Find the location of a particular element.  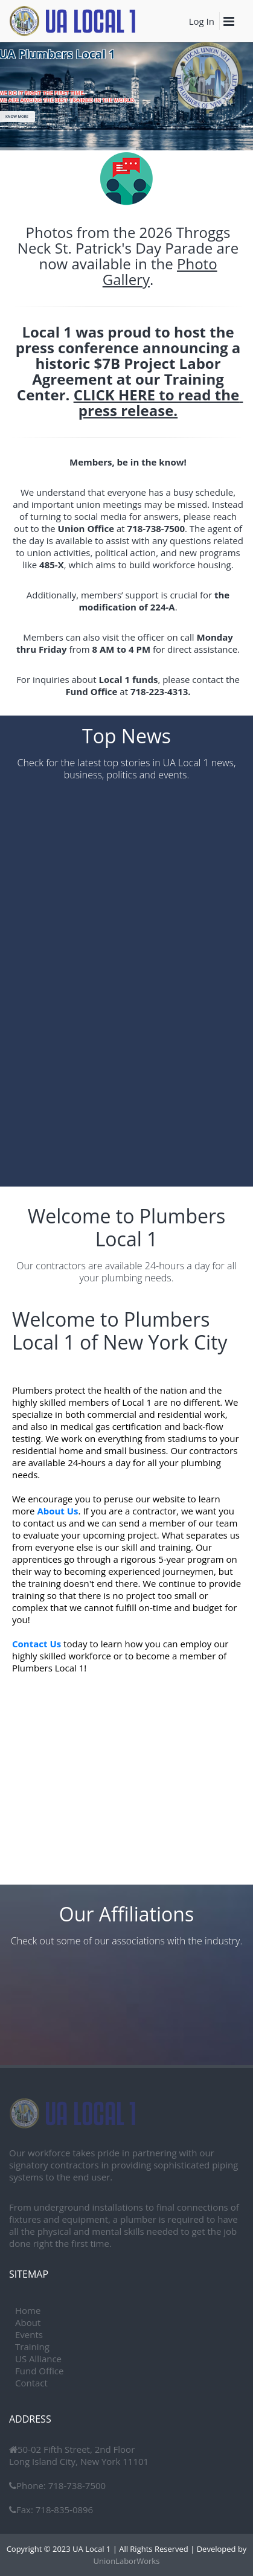

UnionLaborWorks is located at coordinates (127, 2560).